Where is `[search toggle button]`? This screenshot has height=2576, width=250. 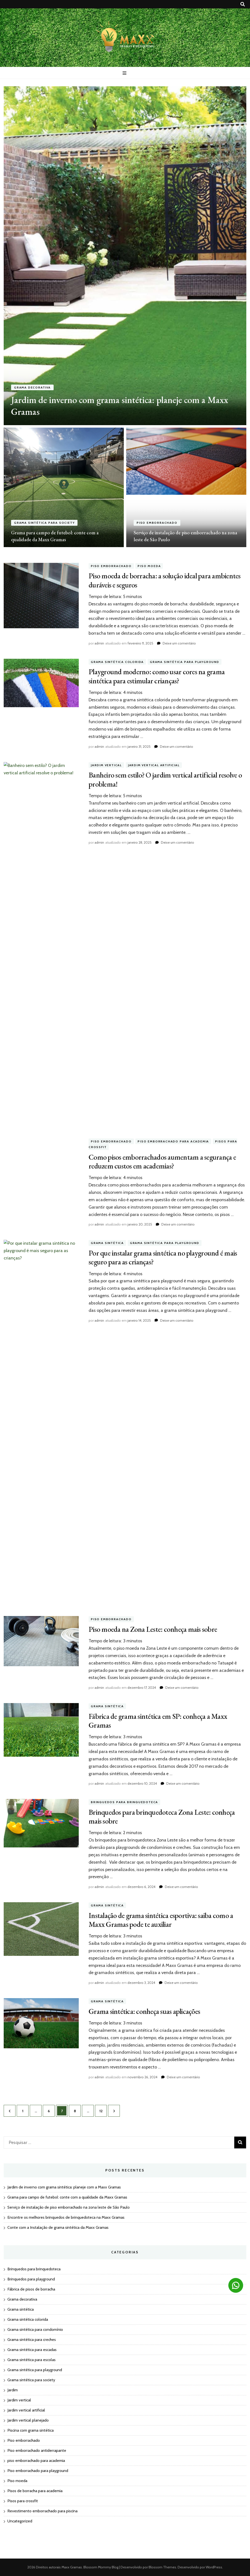
[search toggle button] is located at coordinates (242, 4).